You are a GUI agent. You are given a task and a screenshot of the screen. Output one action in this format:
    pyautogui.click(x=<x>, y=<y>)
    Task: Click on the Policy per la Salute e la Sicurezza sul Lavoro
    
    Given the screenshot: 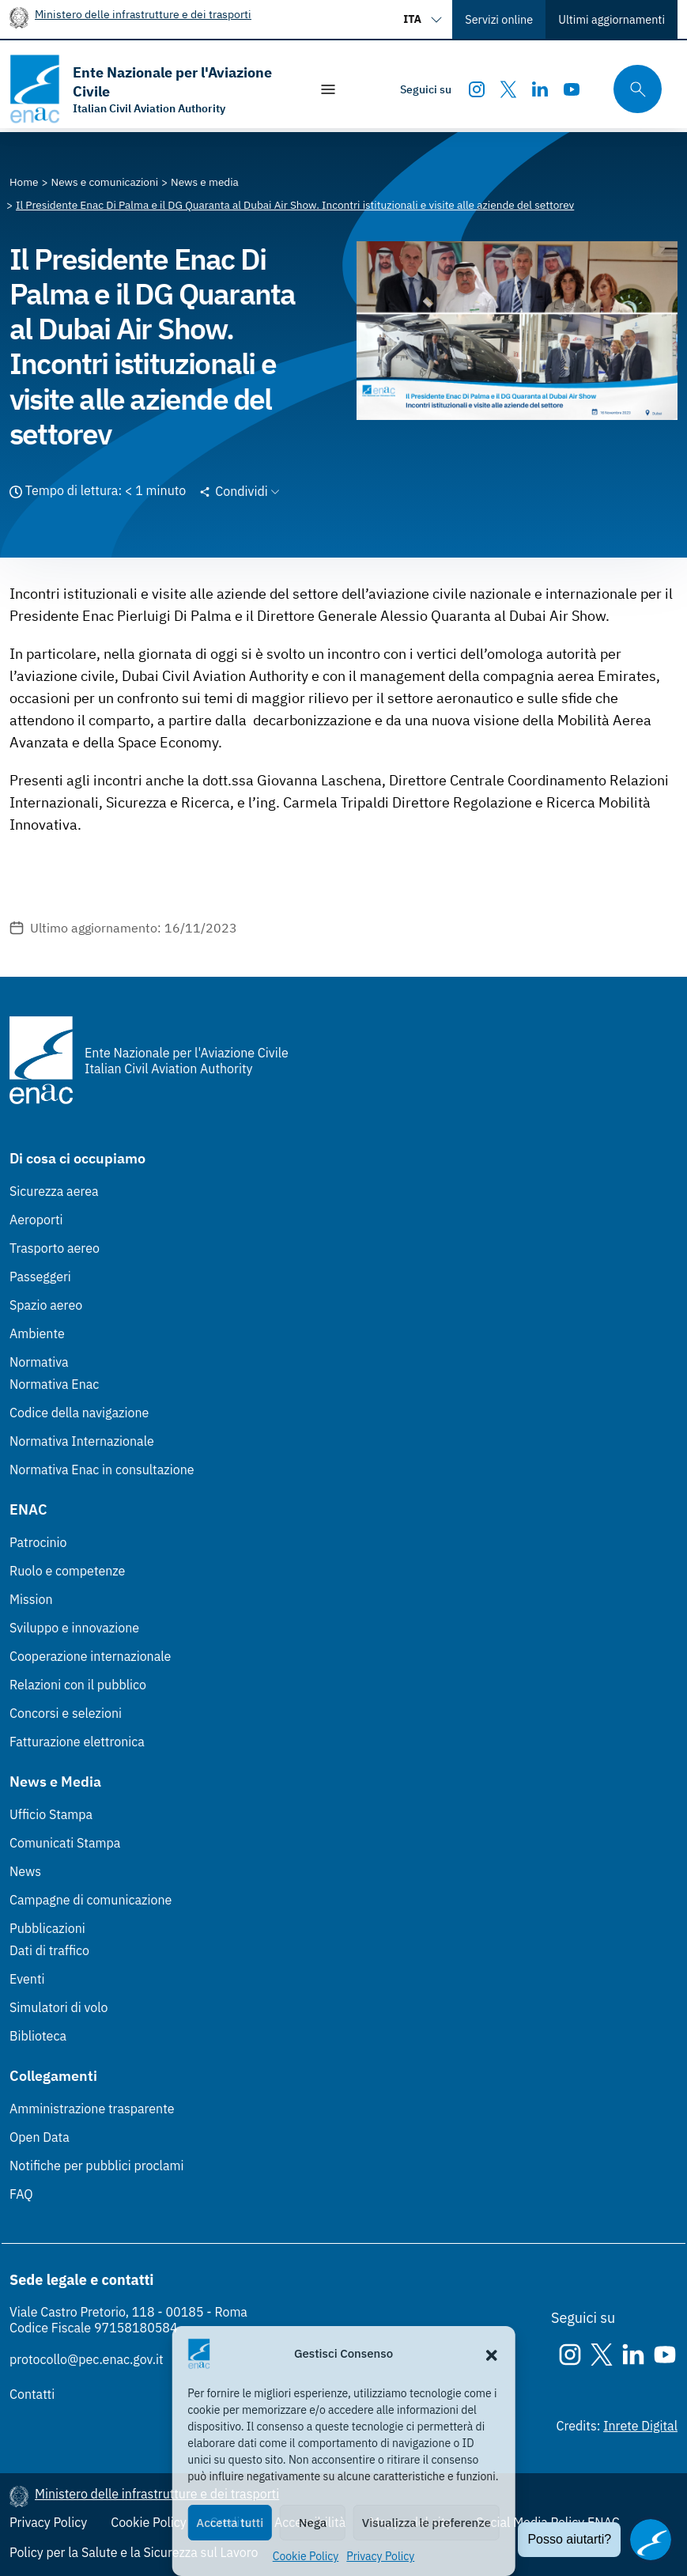 What is the action you would take?
    pyautogui.click(x=133, y=2552)
    